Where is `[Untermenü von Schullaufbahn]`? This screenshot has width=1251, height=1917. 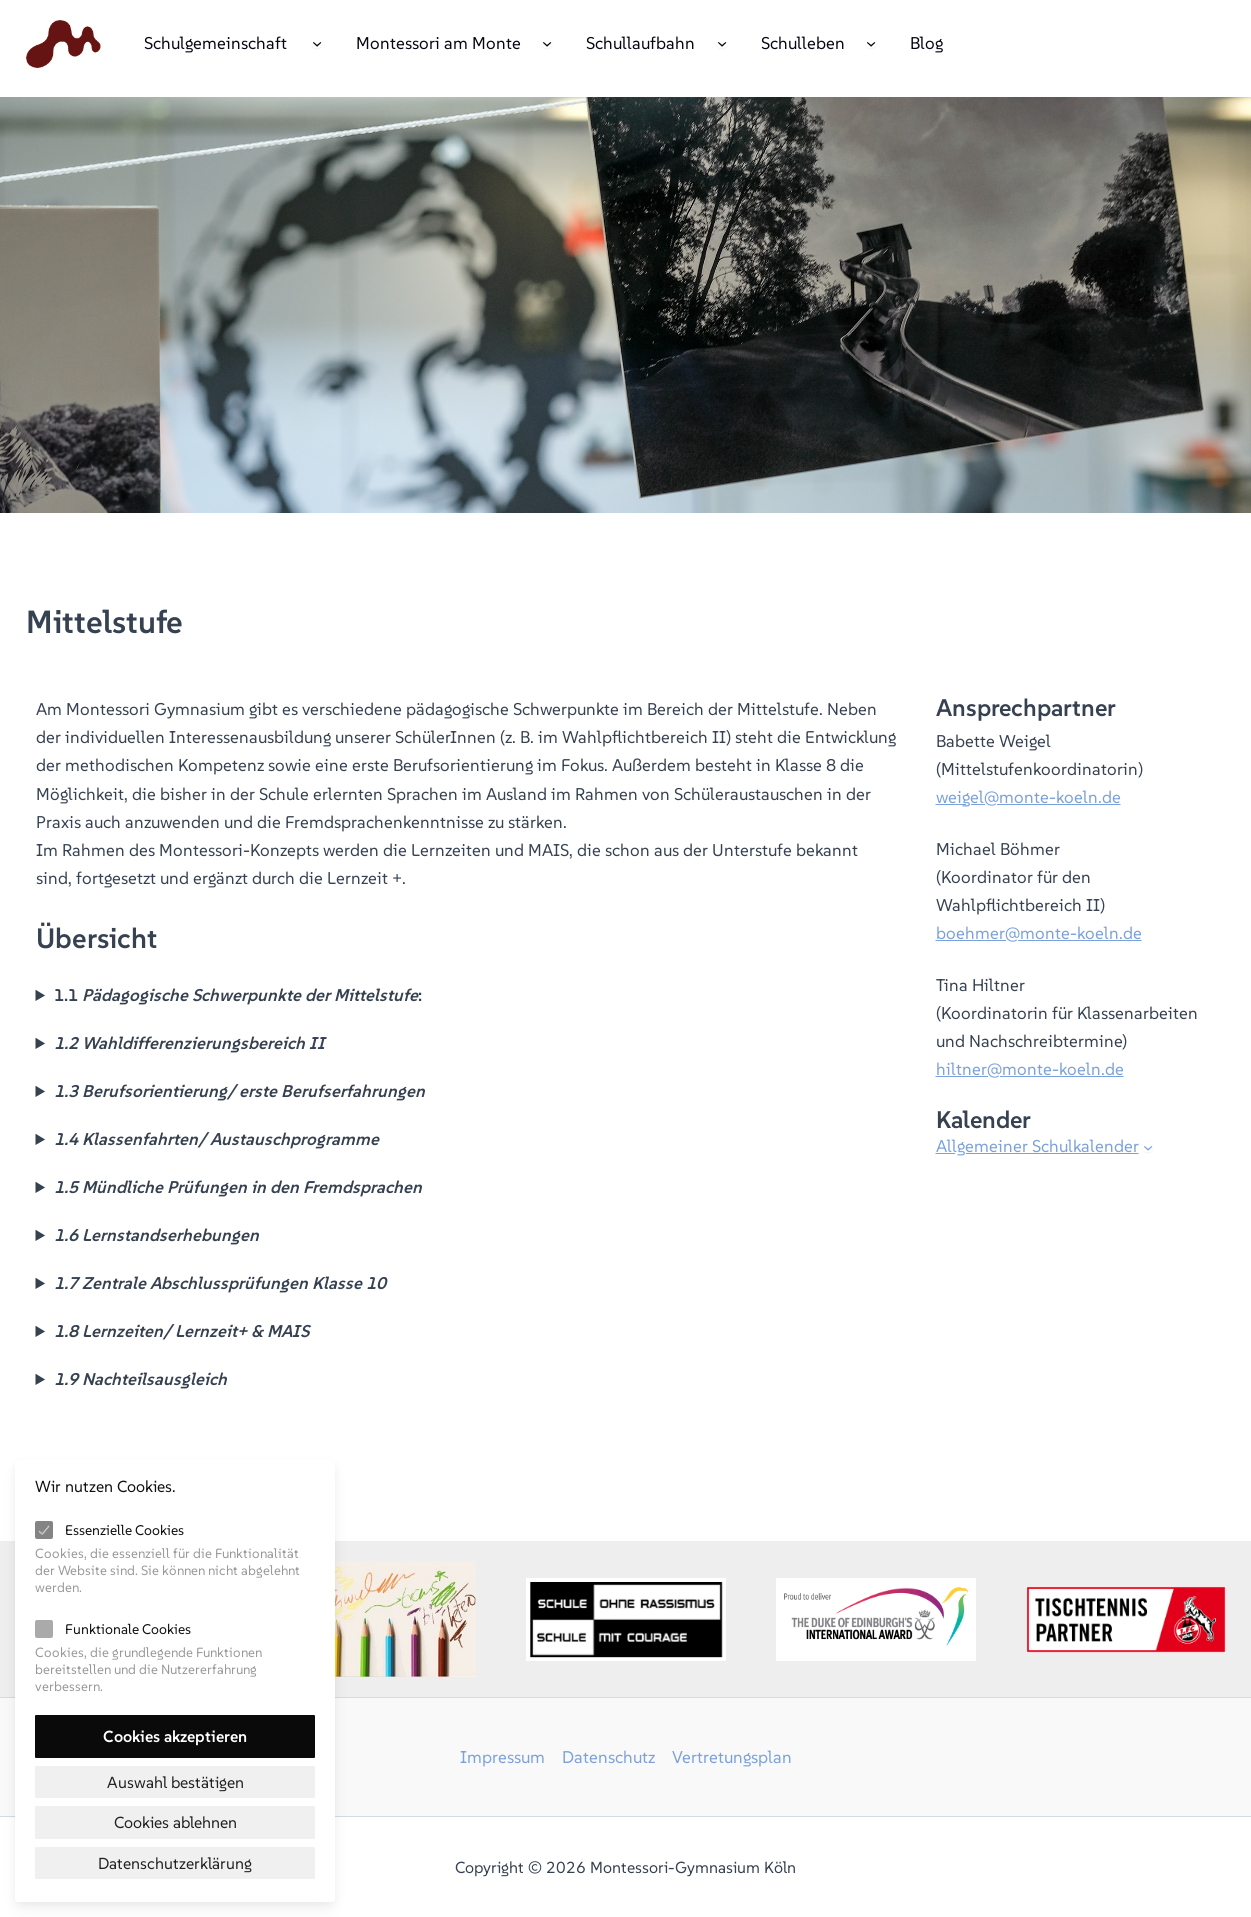
[Untermenü von Schullaufbahn] is located at coordinates (722, 42).